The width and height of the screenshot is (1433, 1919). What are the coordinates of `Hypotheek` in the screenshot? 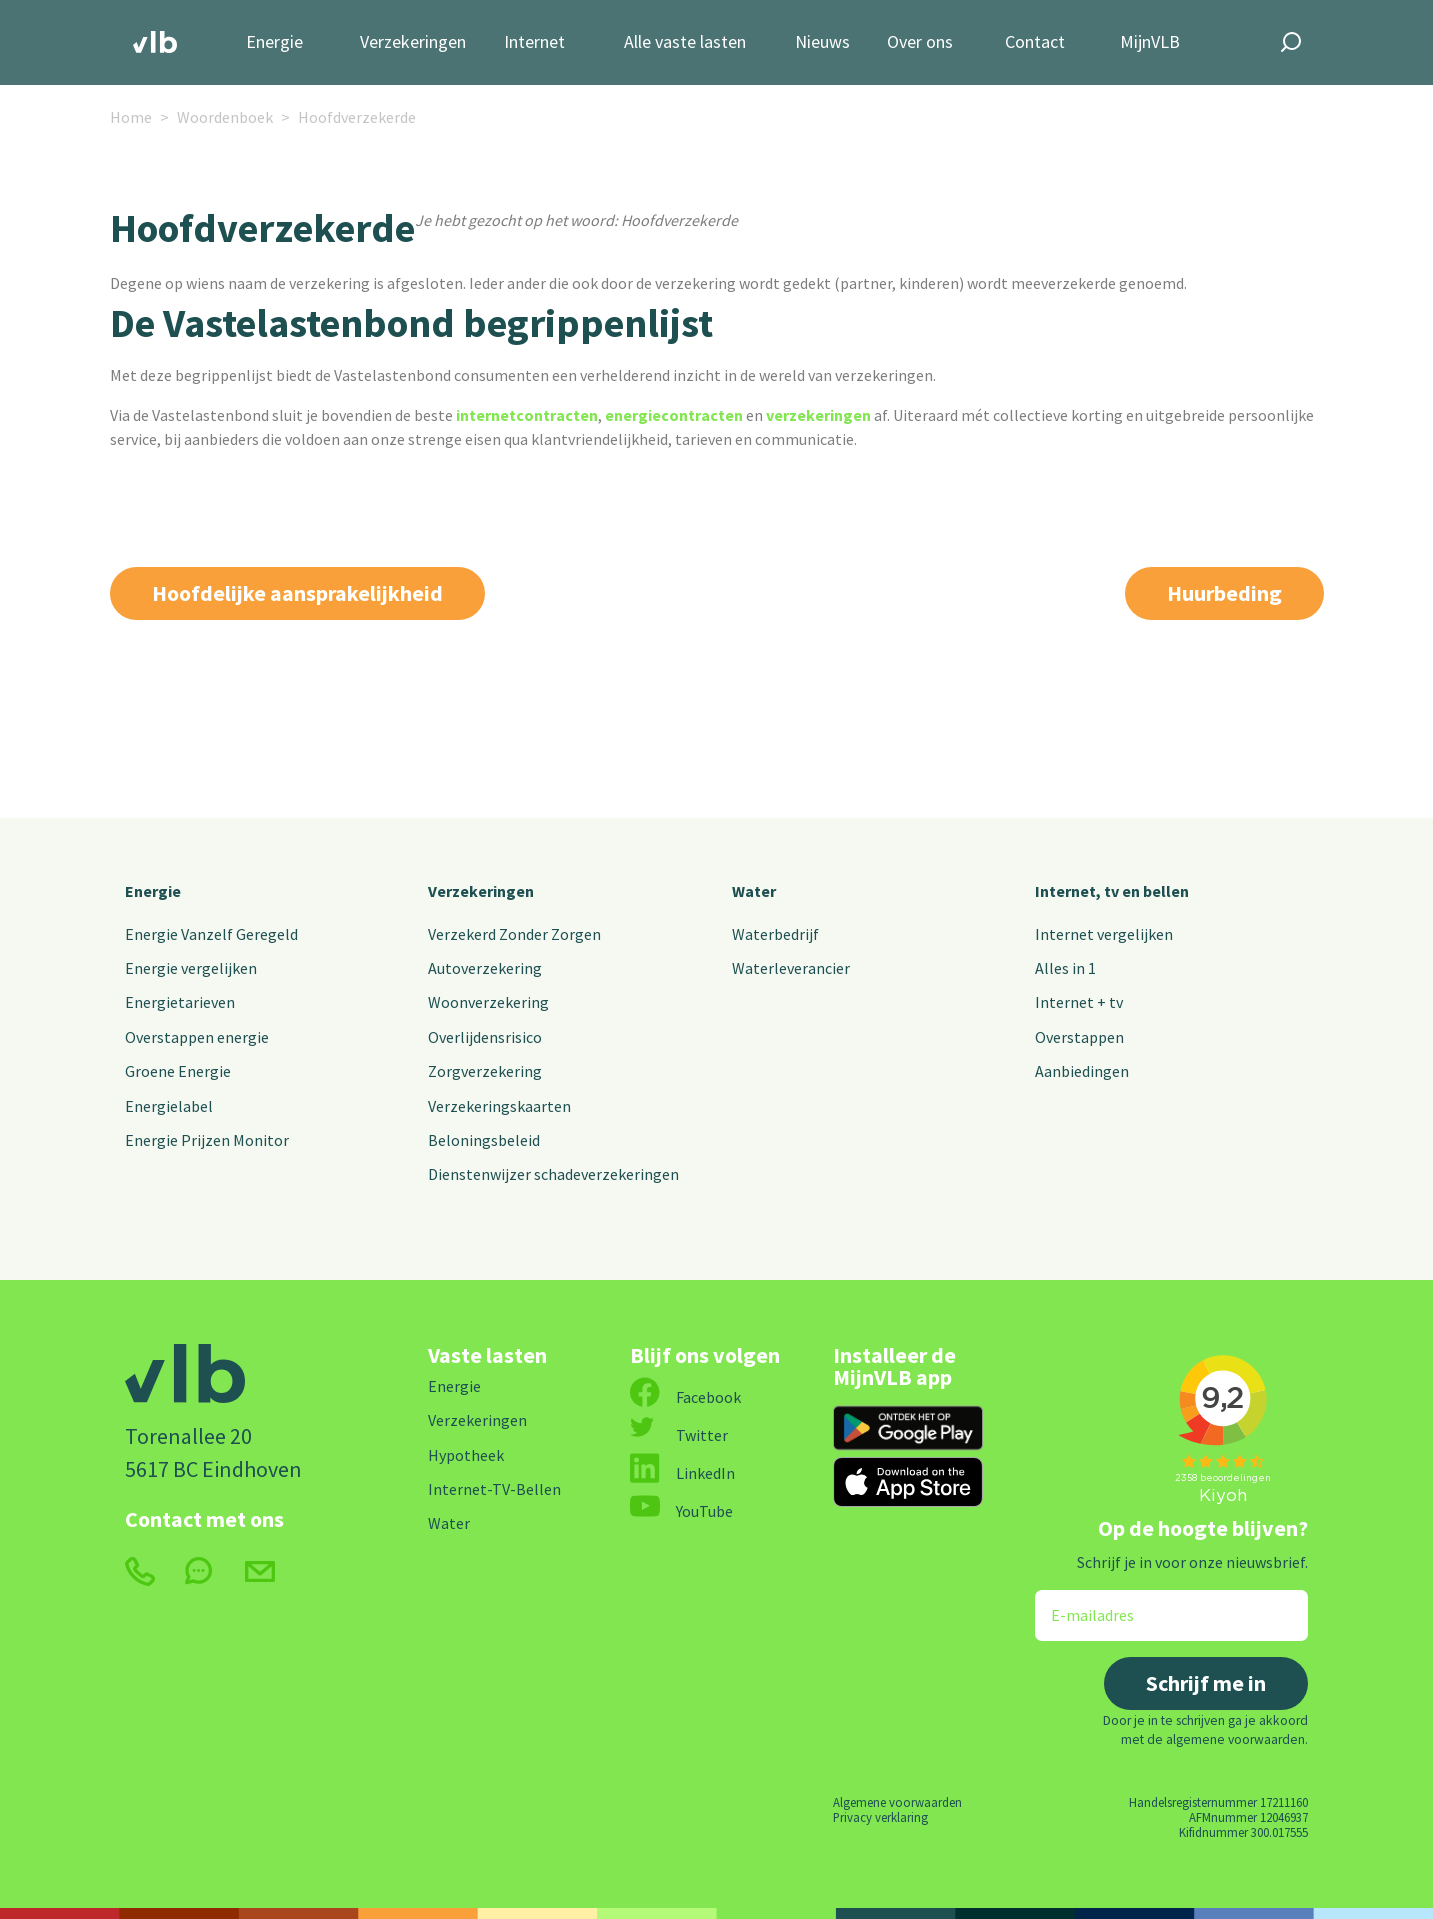 It's located at (466, 1455).